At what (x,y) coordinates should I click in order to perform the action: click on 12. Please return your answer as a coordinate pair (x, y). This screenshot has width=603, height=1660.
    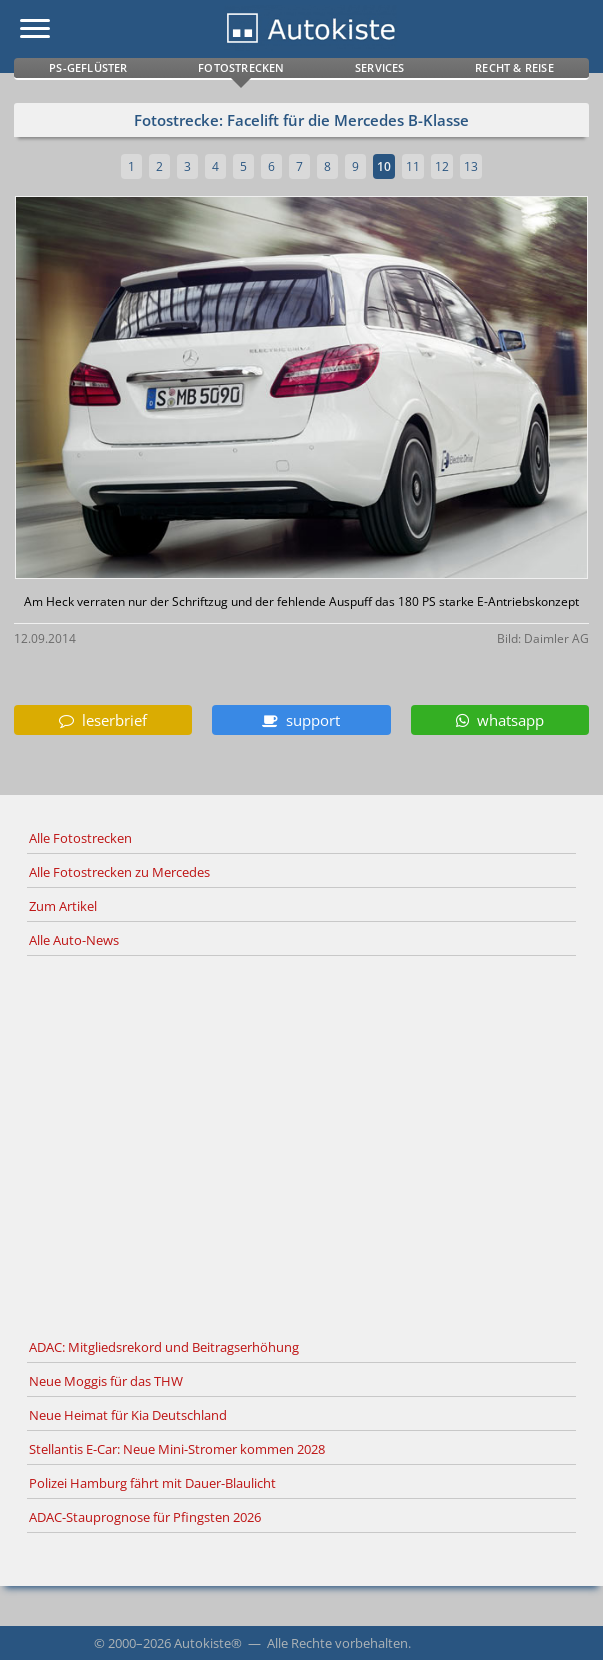
    Looking at the image, I should click on (442, 166).